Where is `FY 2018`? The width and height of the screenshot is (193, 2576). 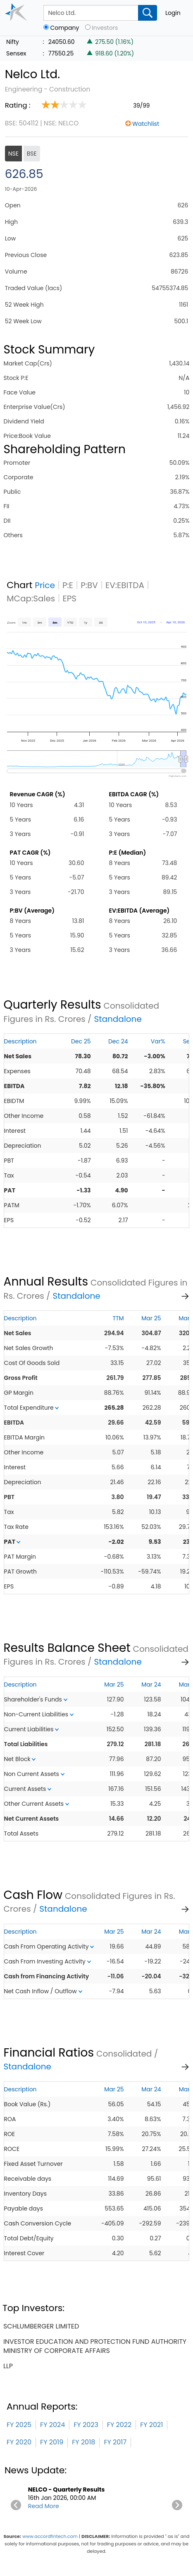
FY 2018 is located at coordinates (83, 2442).